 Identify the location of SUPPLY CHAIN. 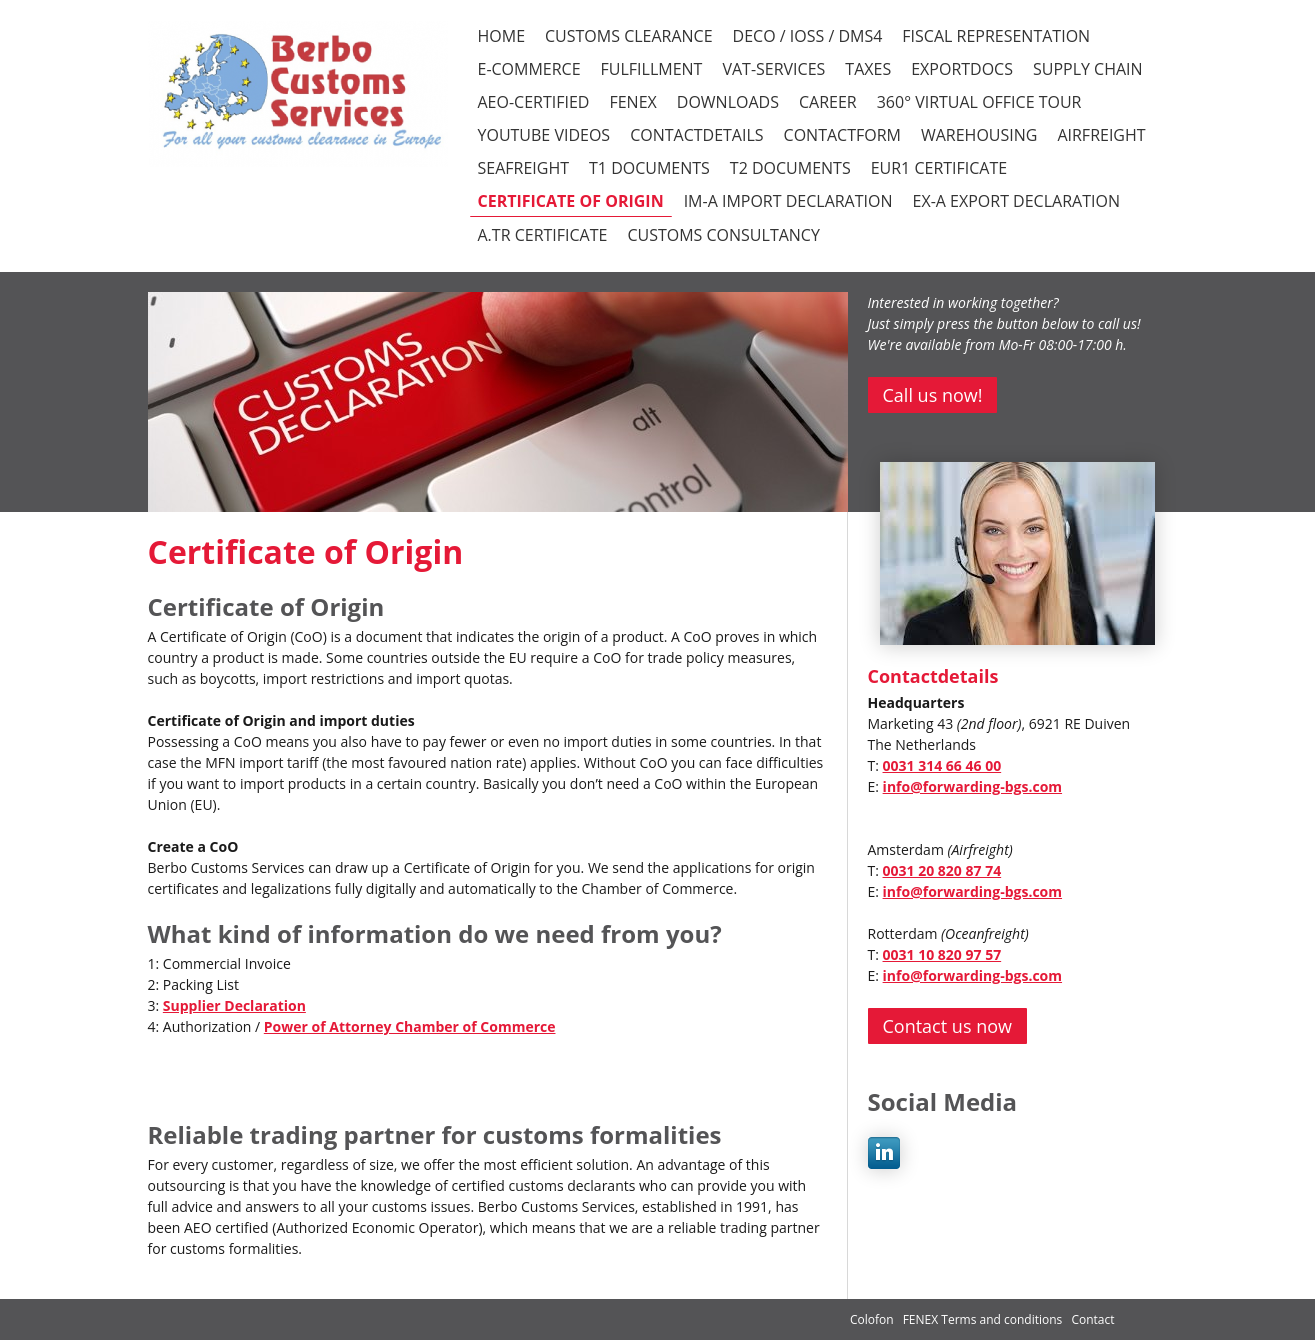
(1088, 69).